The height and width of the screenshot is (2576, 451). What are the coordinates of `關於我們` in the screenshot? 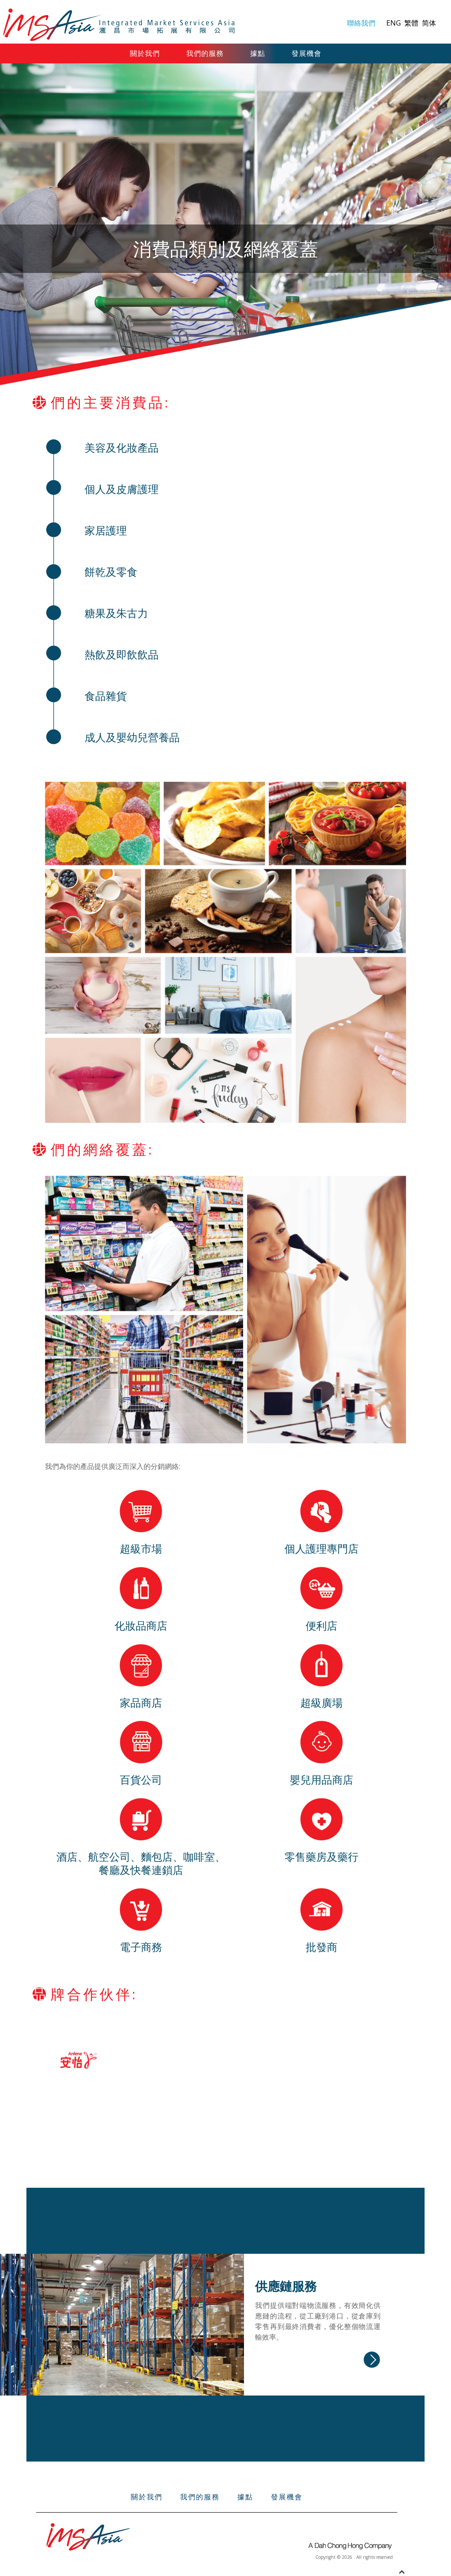 It's located at (145, 53).